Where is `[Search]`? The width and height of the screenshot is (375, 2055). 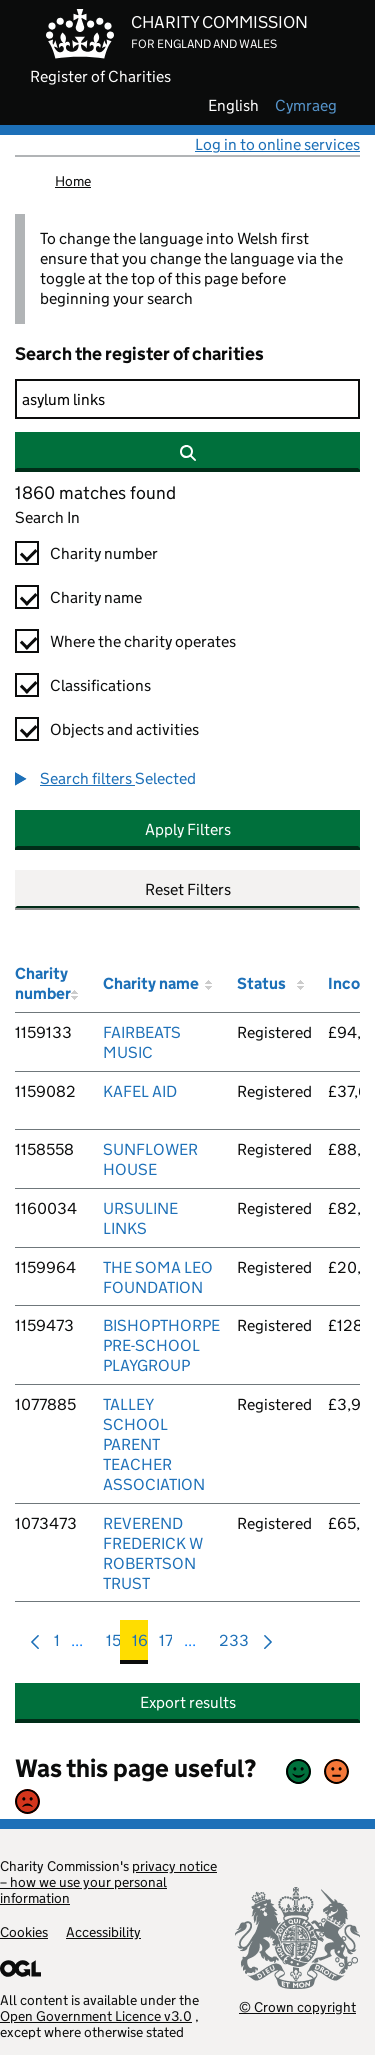
[Search] is located at coordinates (187, 399).